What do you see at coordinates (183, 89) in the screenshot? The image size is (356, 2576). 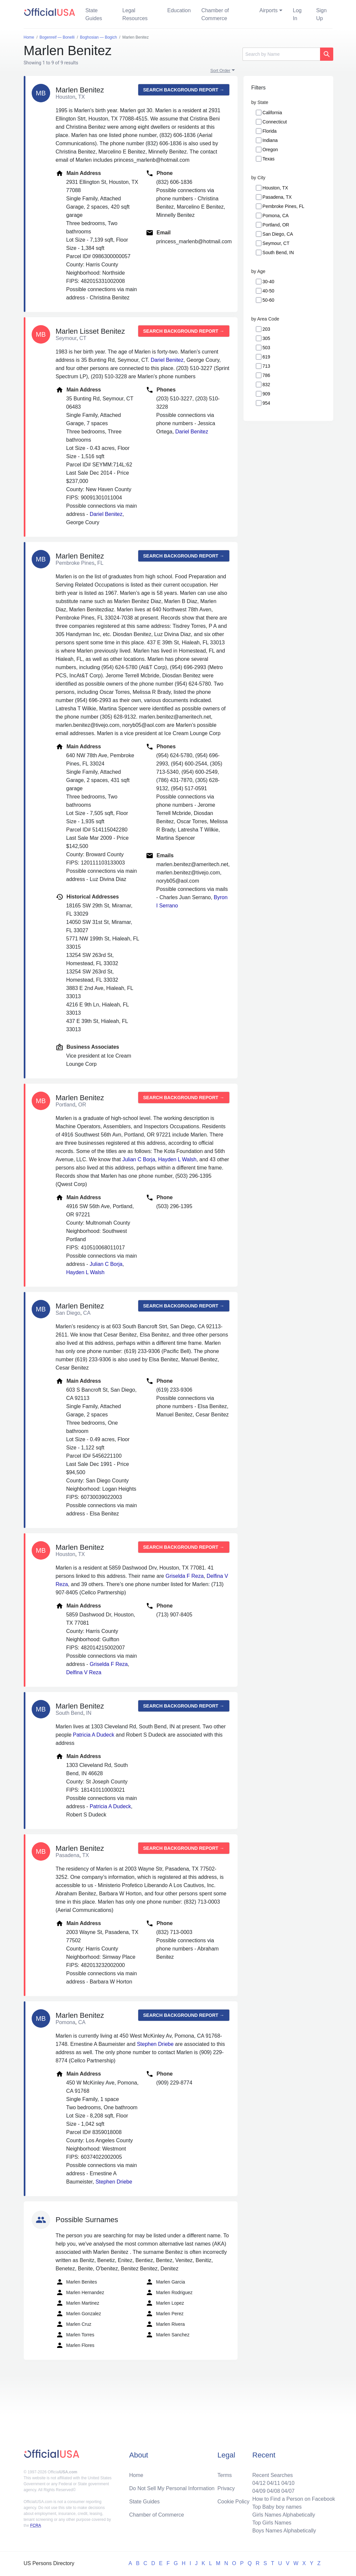 I see `Search background report →` at bounding box center [183, 89].